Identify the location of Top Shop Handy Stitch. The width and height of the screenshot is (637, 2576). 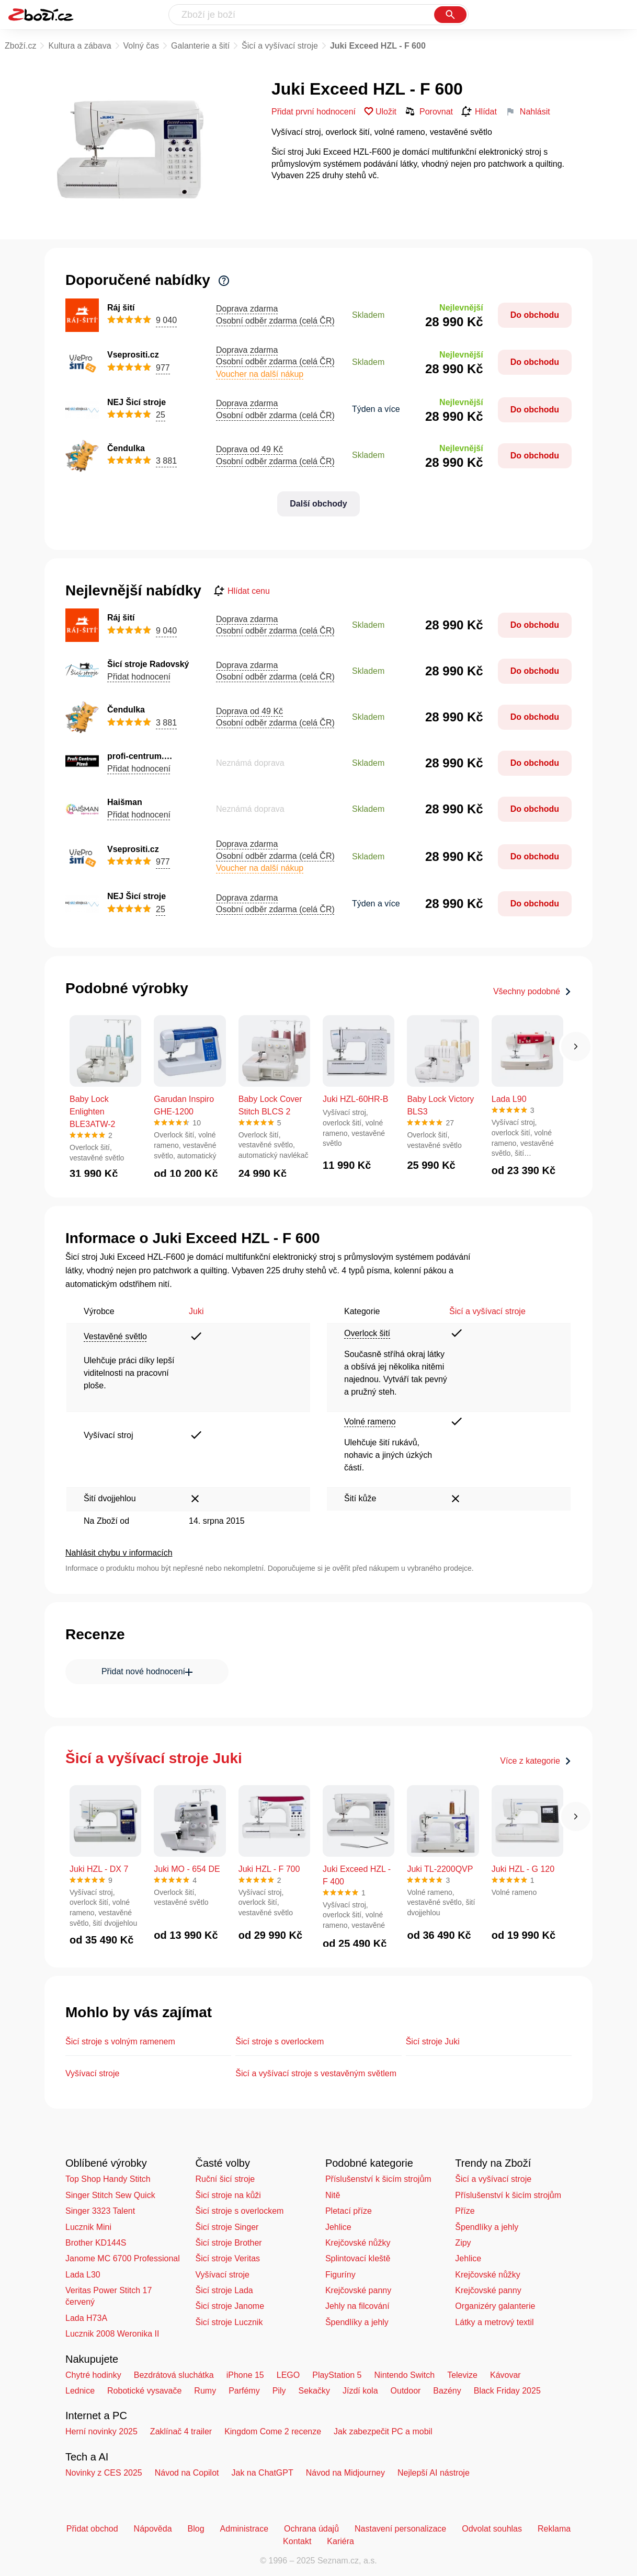
(108, 2179).